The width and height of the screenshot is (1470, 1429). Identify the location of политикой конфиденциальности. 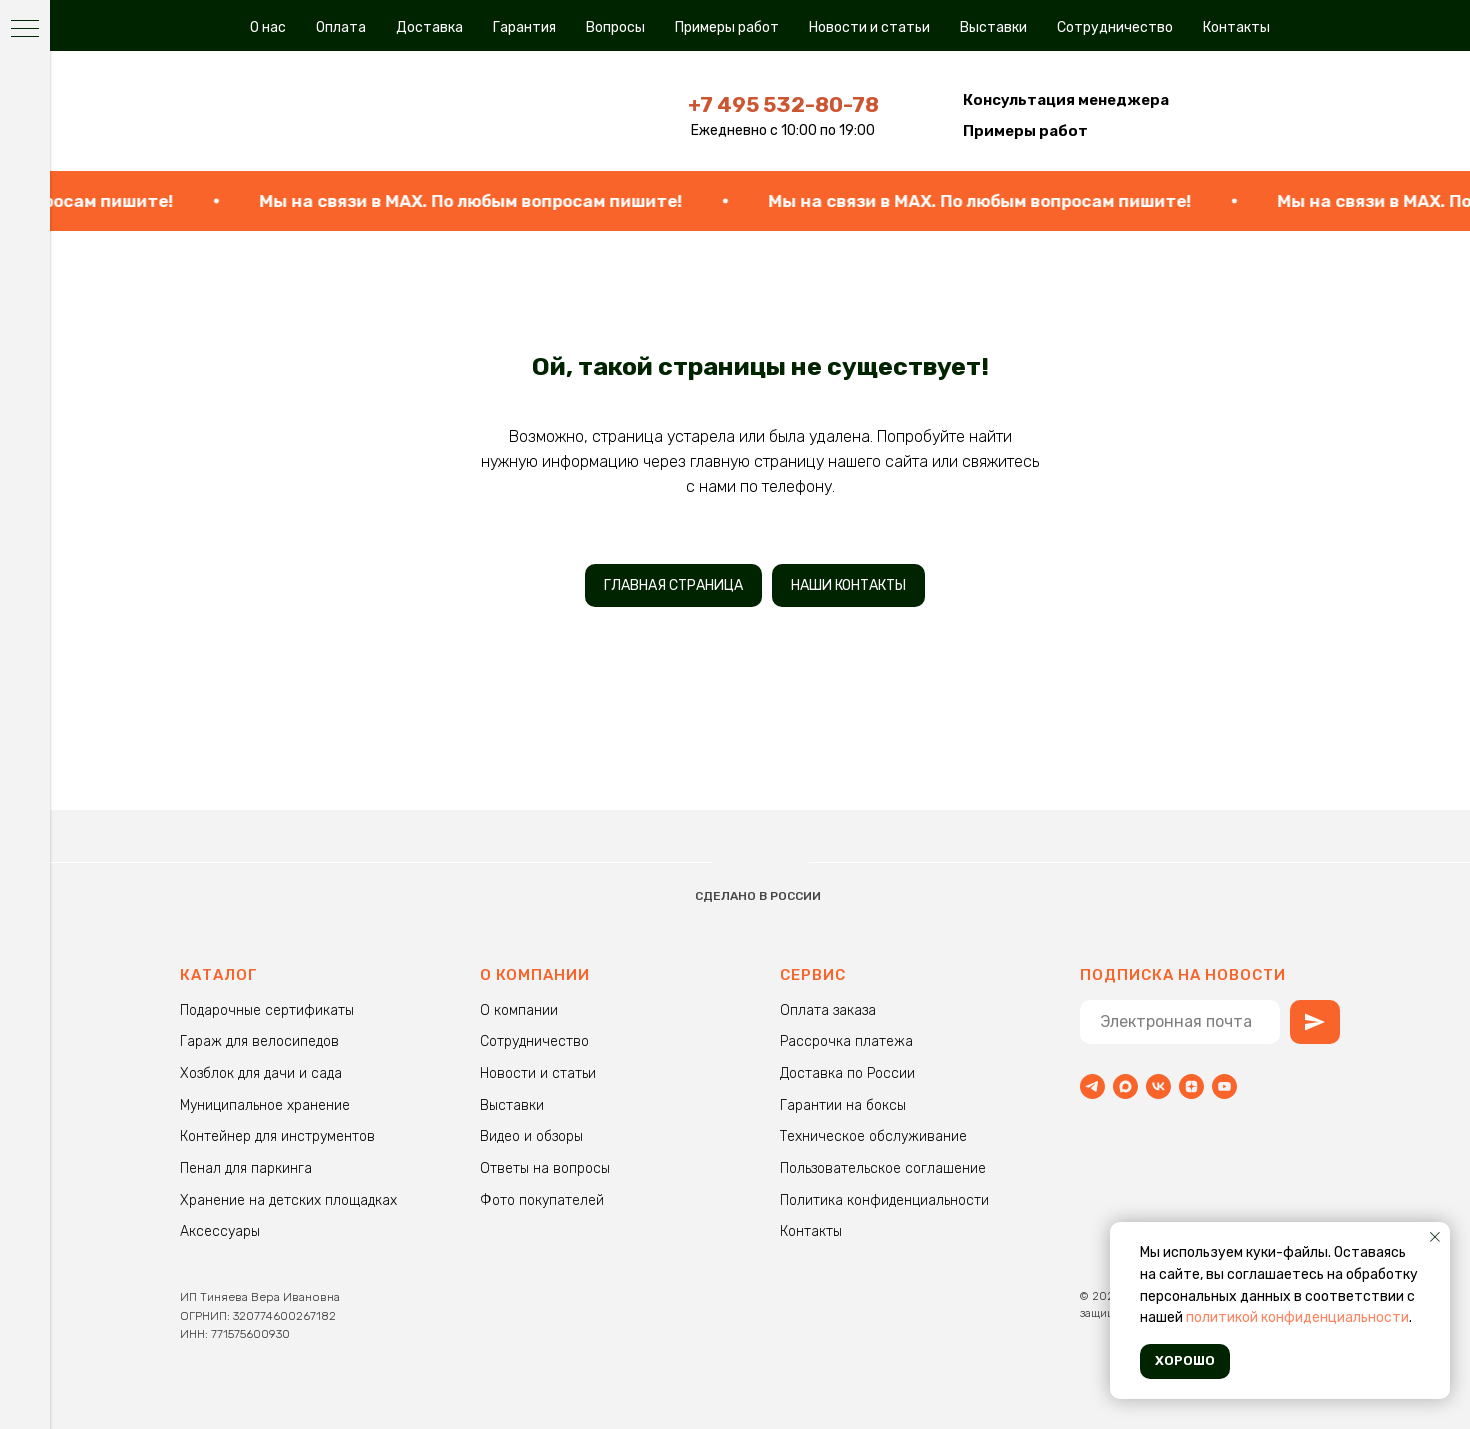
(1297, 1317).